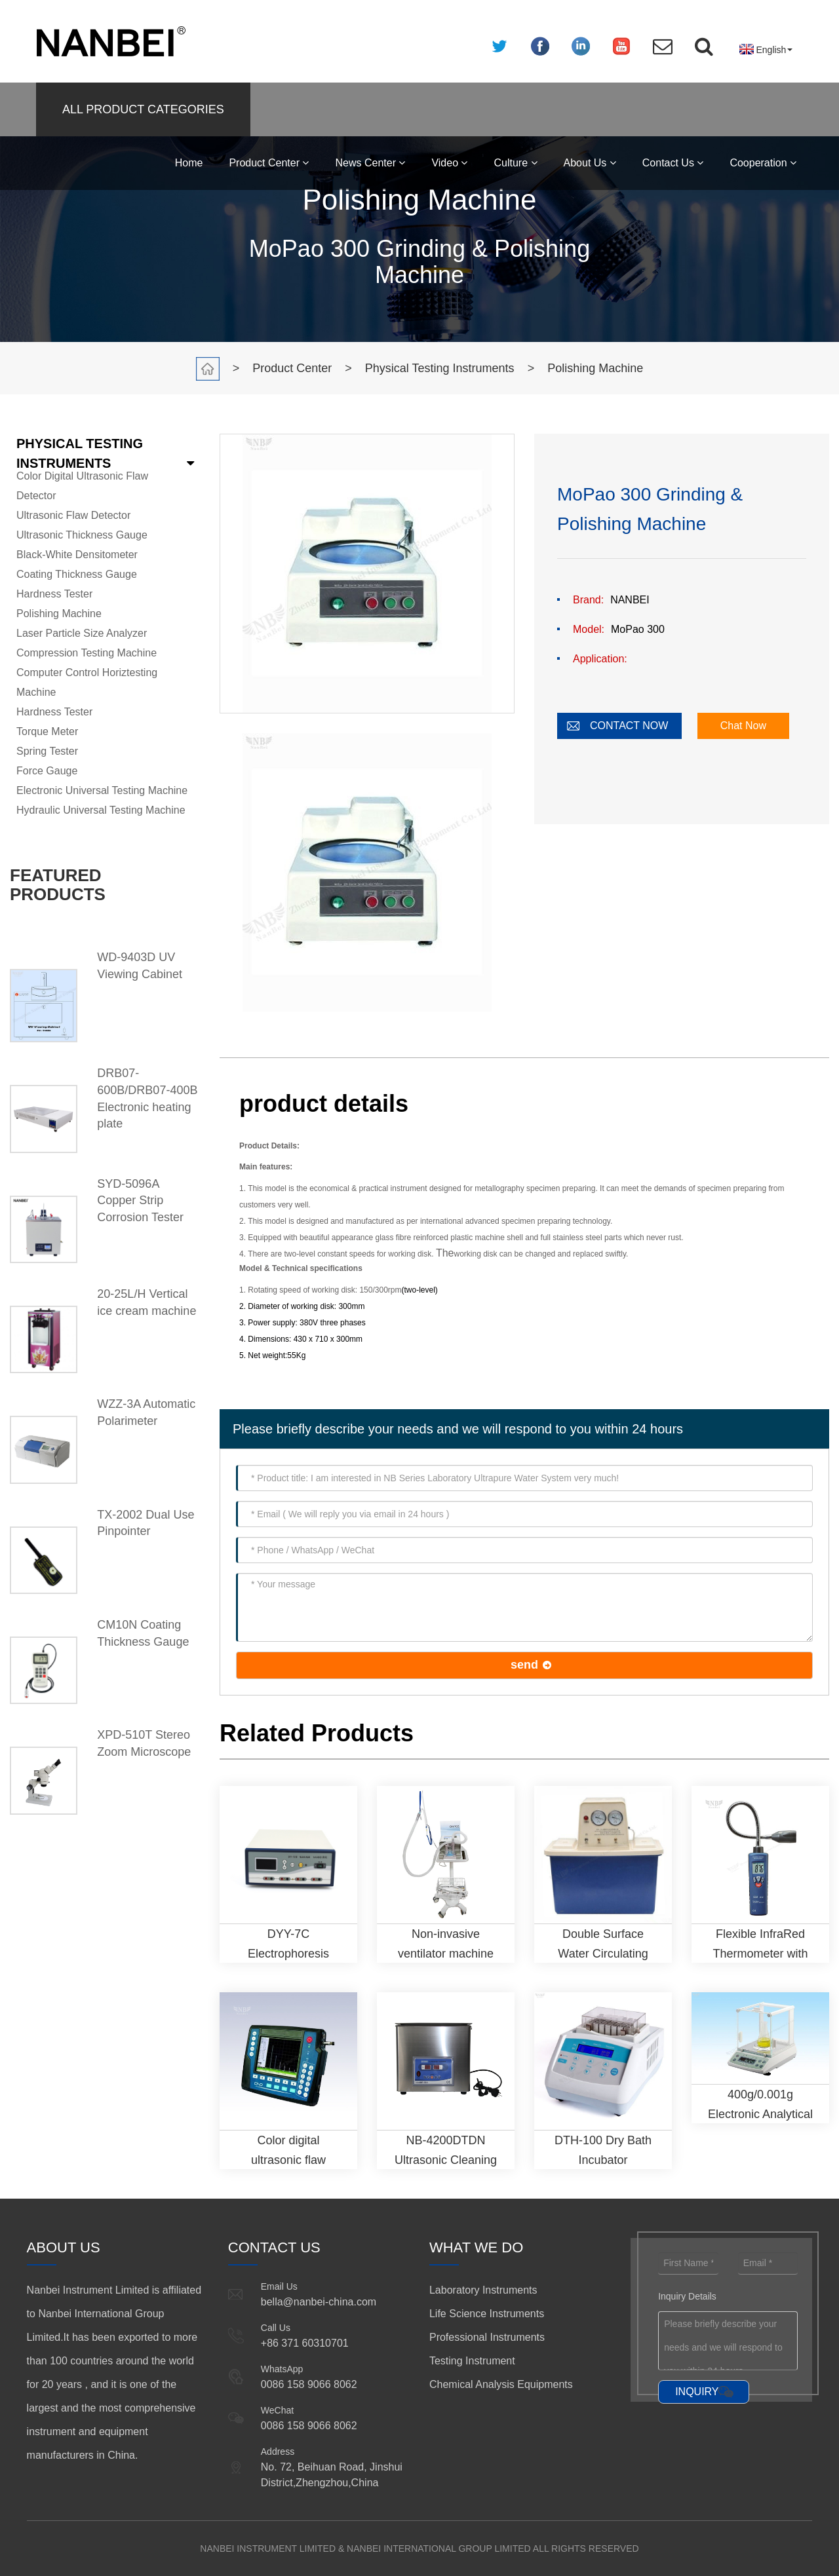 This screenshot has width=839, height=2576. What do you see at coordinates (140, 1200) in the screenshot?
I see `SYD-5096A Copper Strip Corrosion Tester` at bounding box center [140, 1200].